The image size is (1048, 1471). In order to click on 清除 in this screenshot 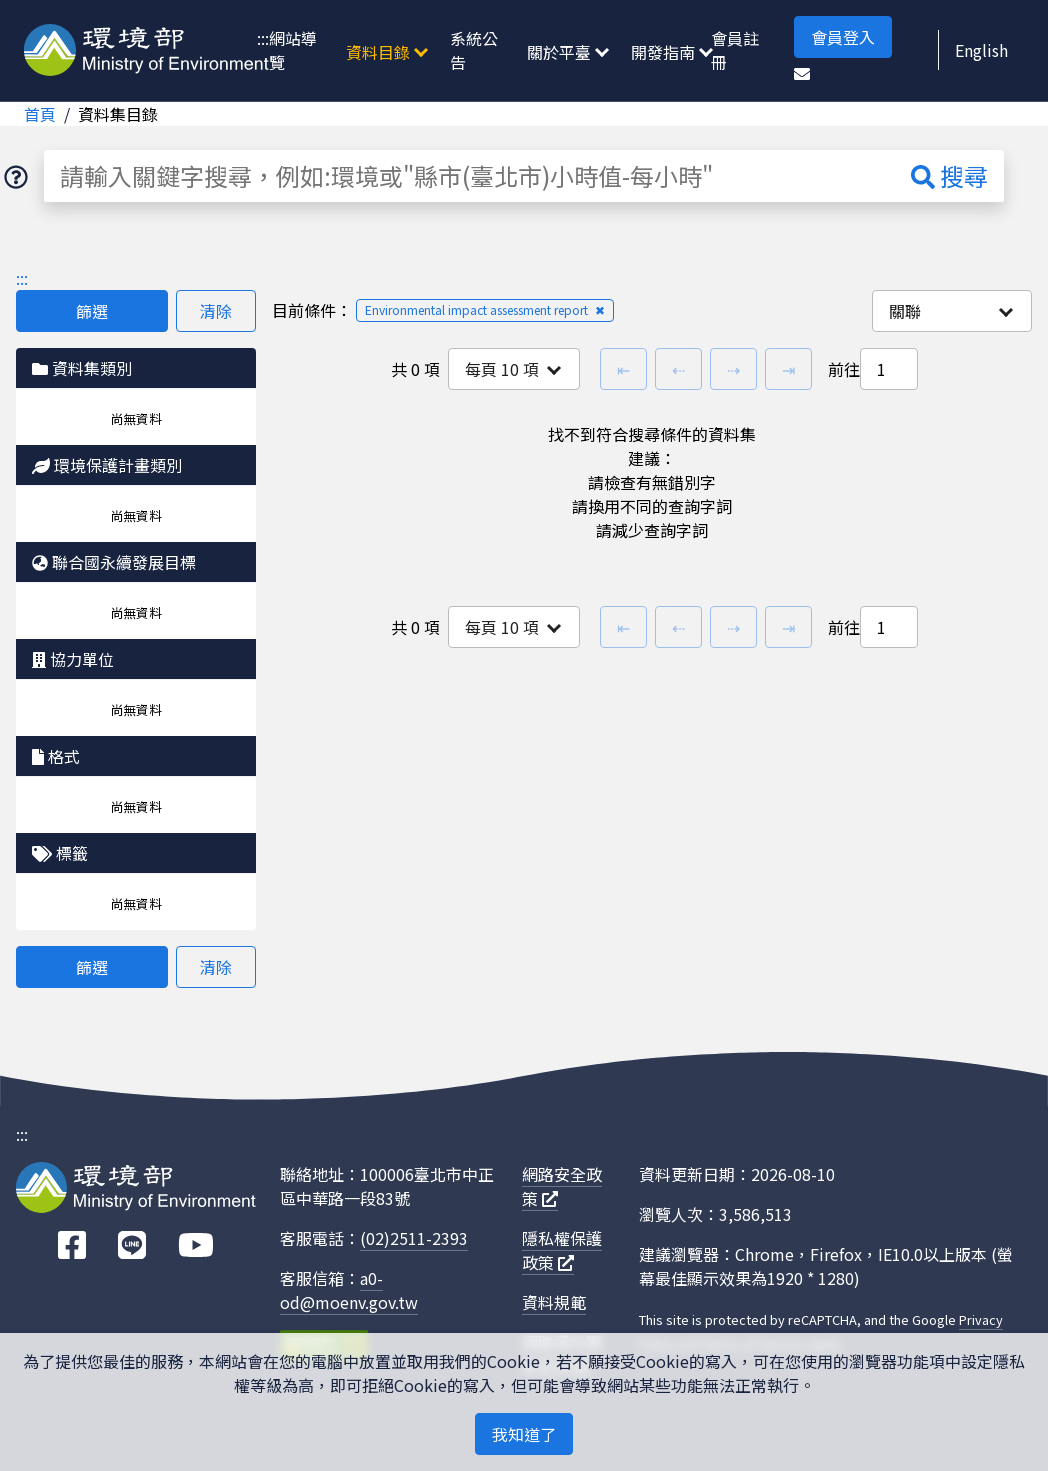, I will do `click(216, 311)`.